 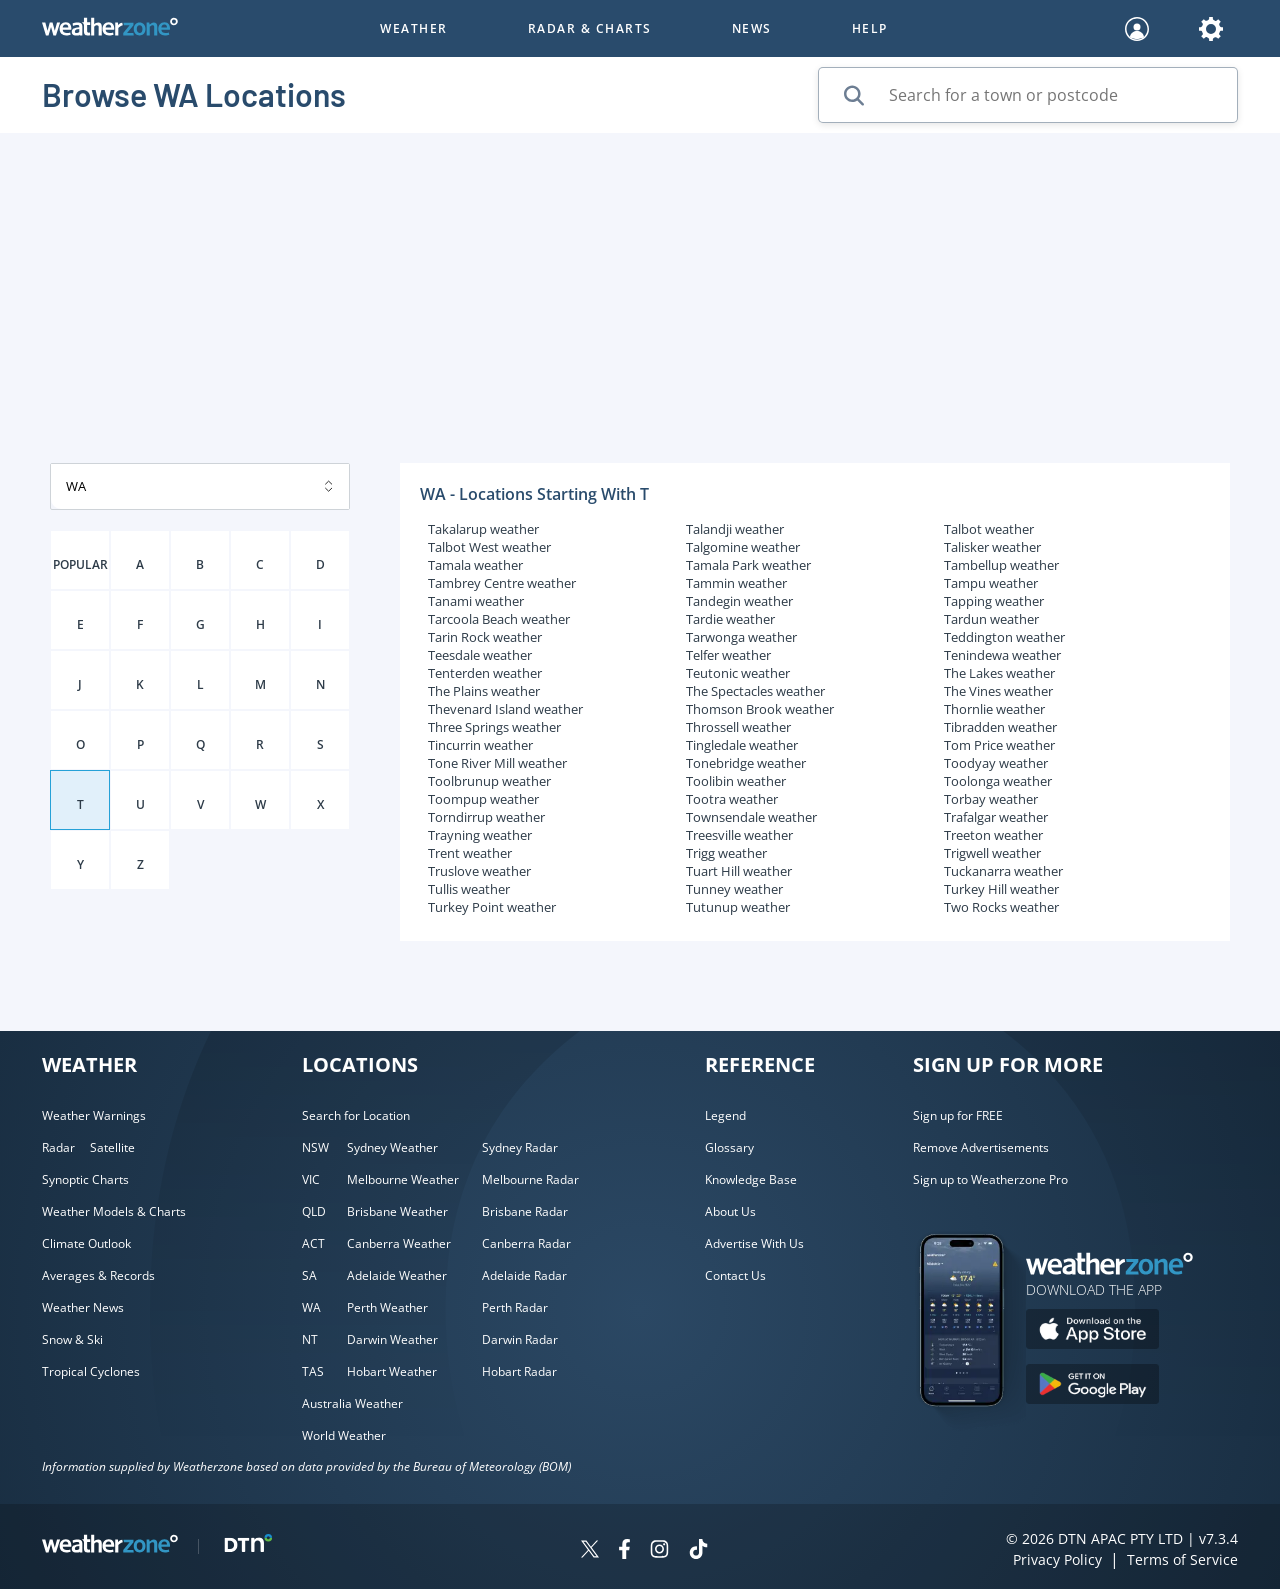 What do you see at coordinates (112, 1147) in the screenshot?
I see `Satellite` at bounding box center [112, 1147].